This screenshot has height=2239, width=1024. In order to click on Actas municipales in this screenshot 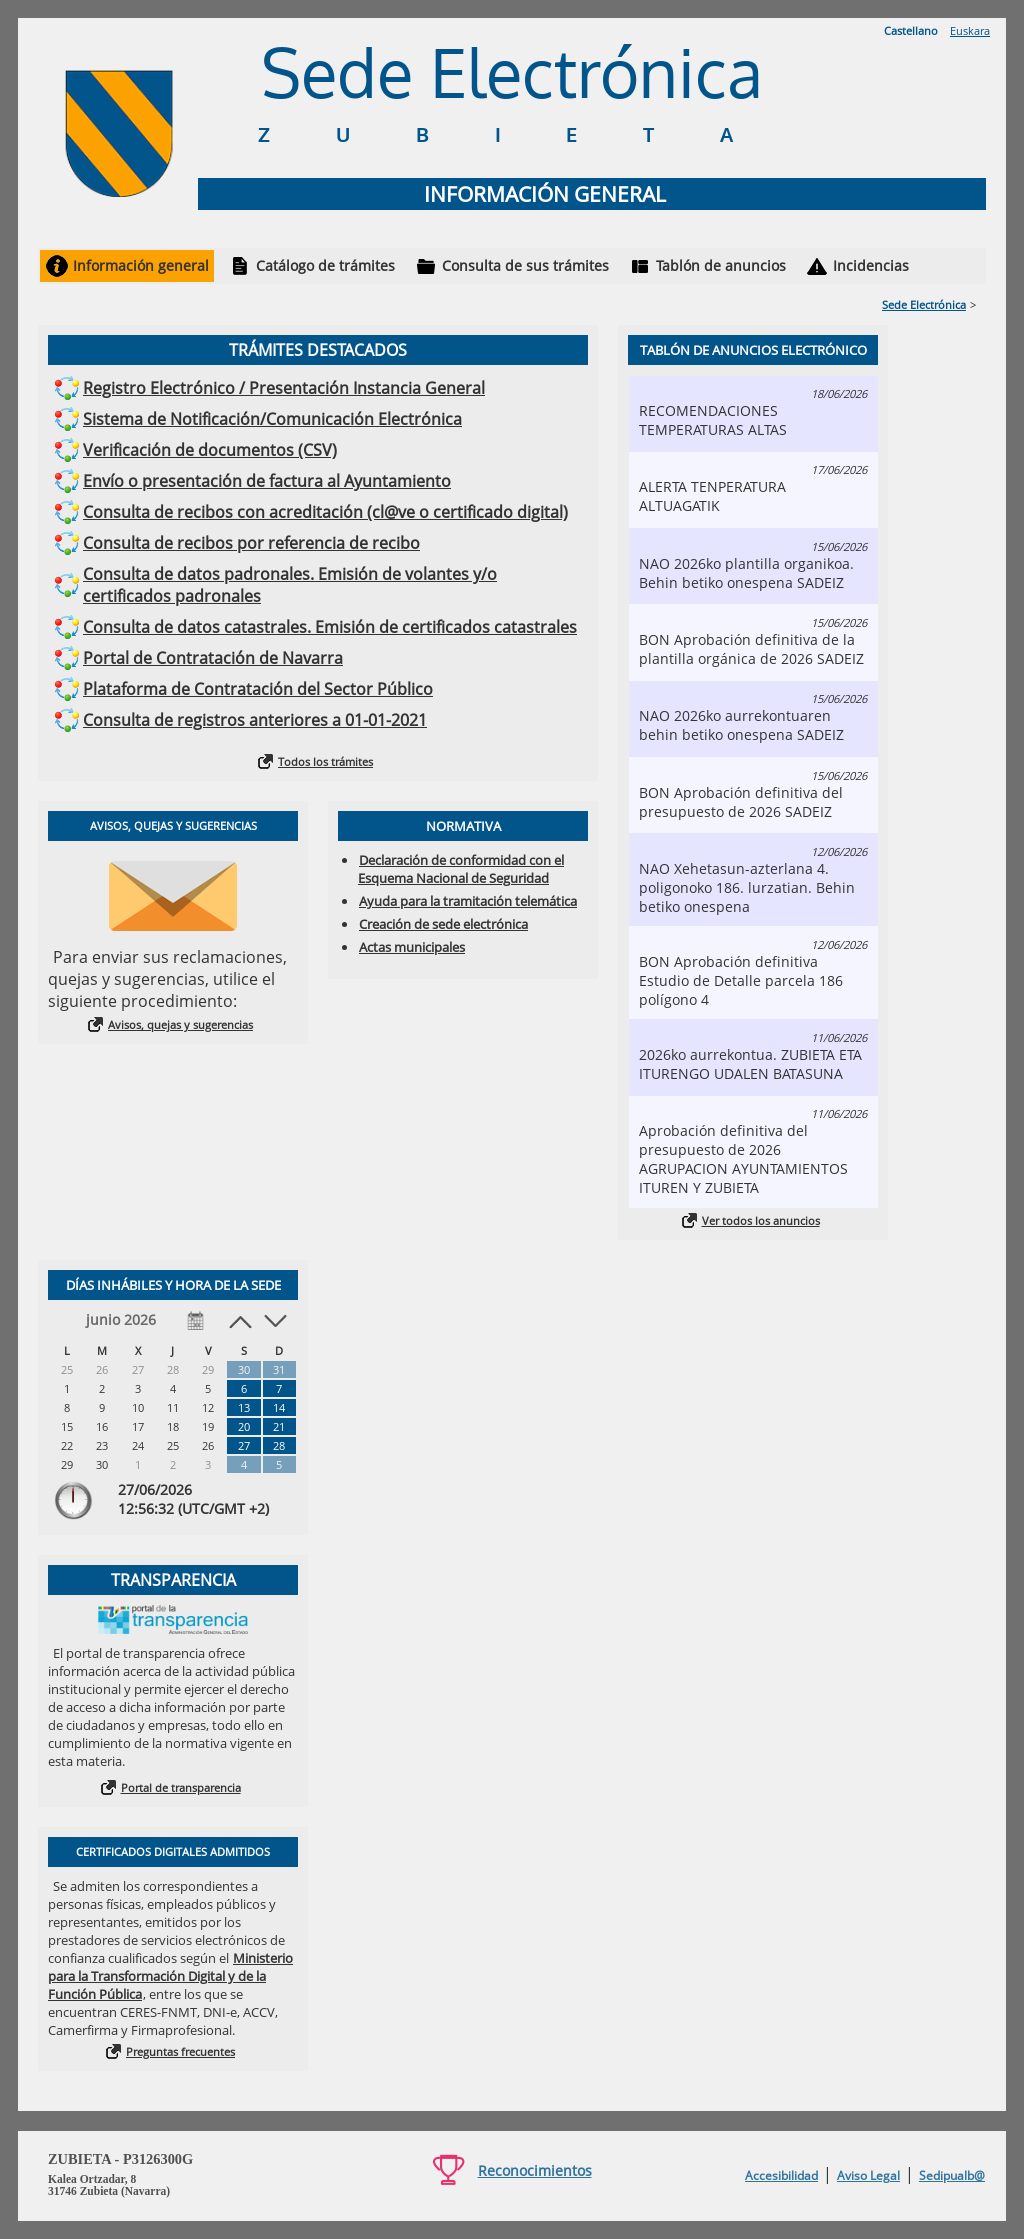, I will do `click(412, 947)`.